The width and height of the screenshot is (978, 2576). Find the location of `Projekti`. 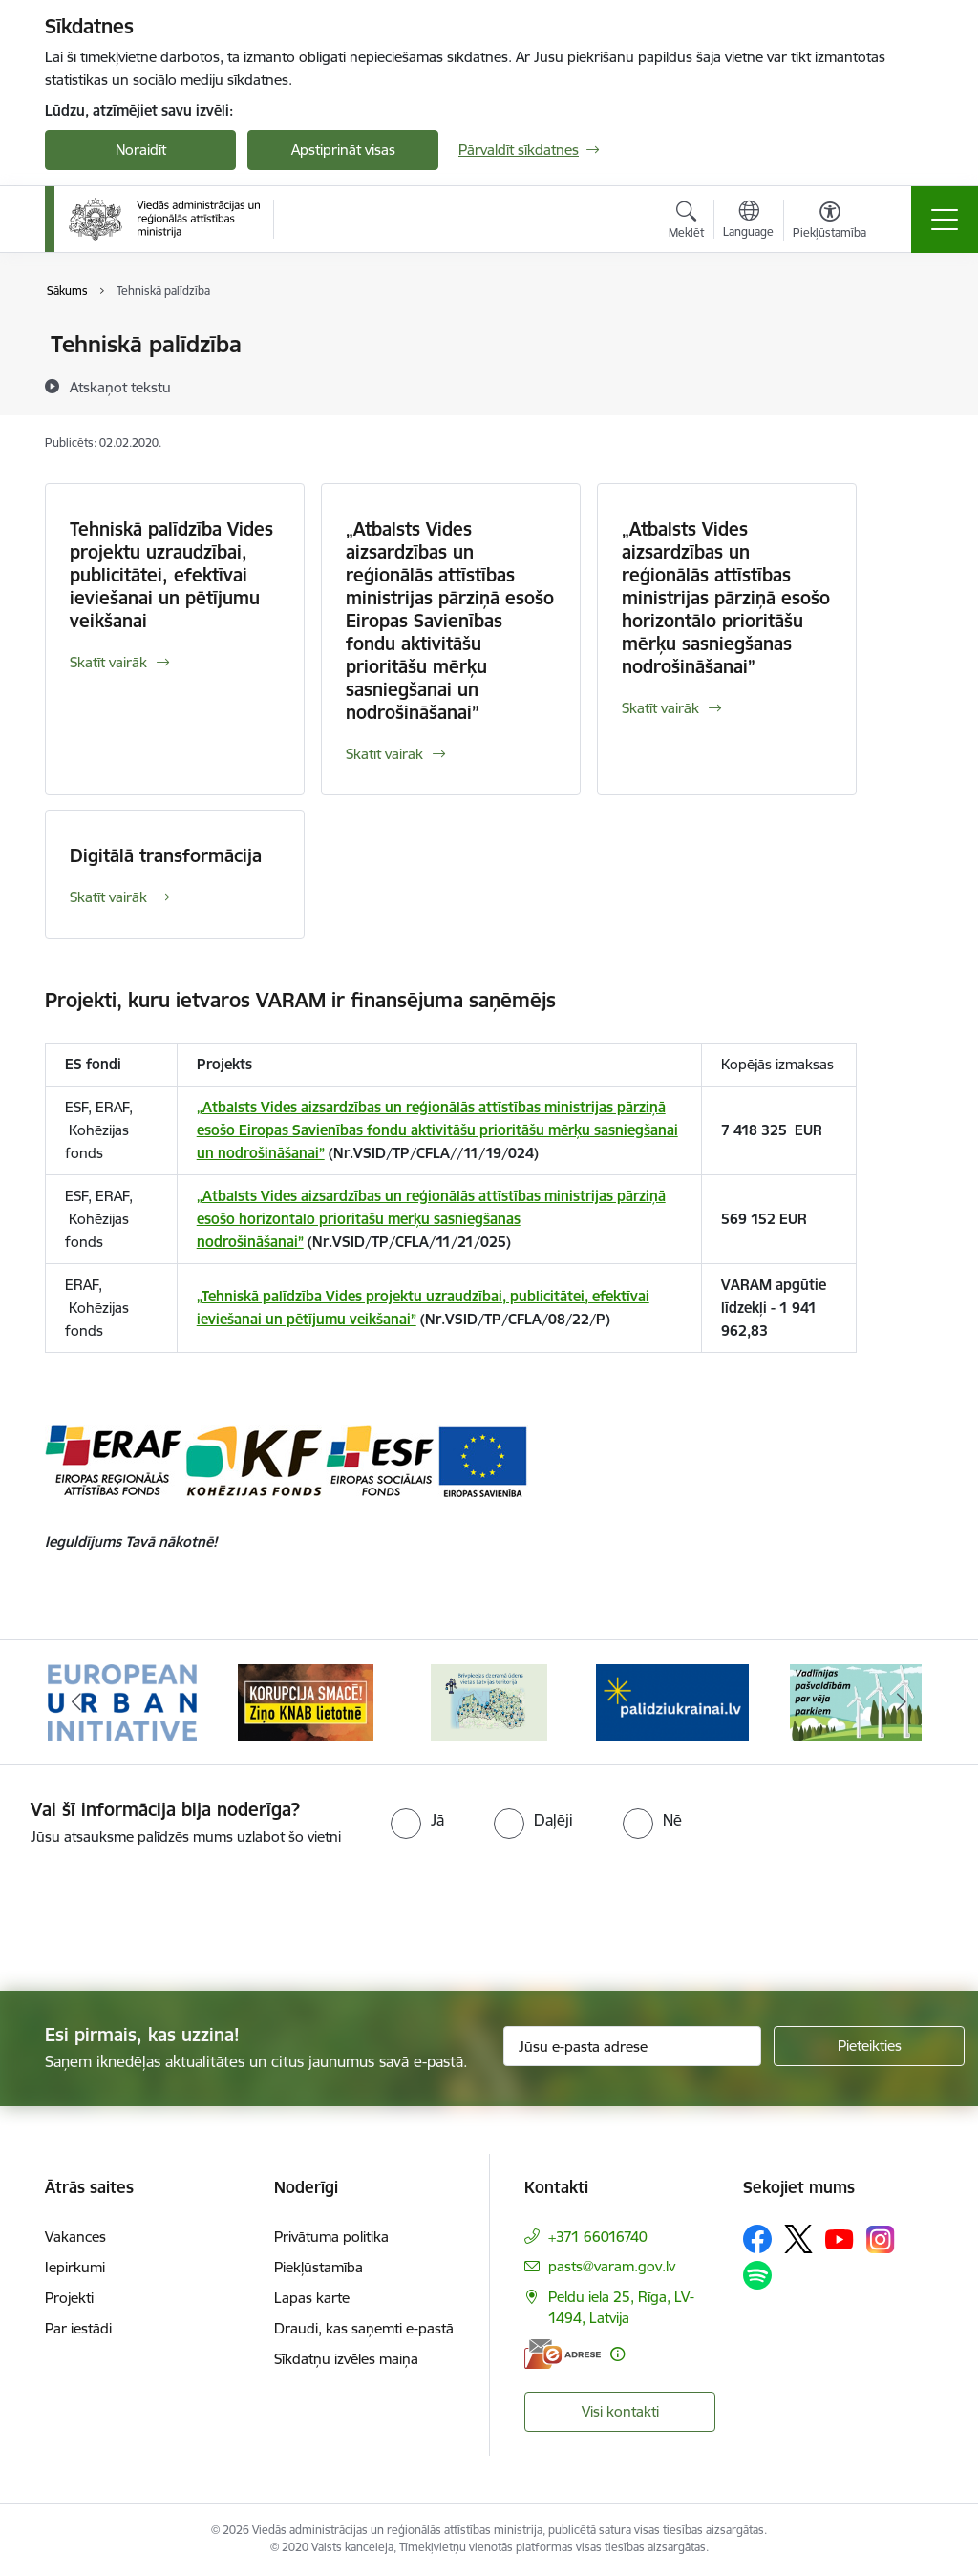

Projekti is located at coordinates (69, 2298).